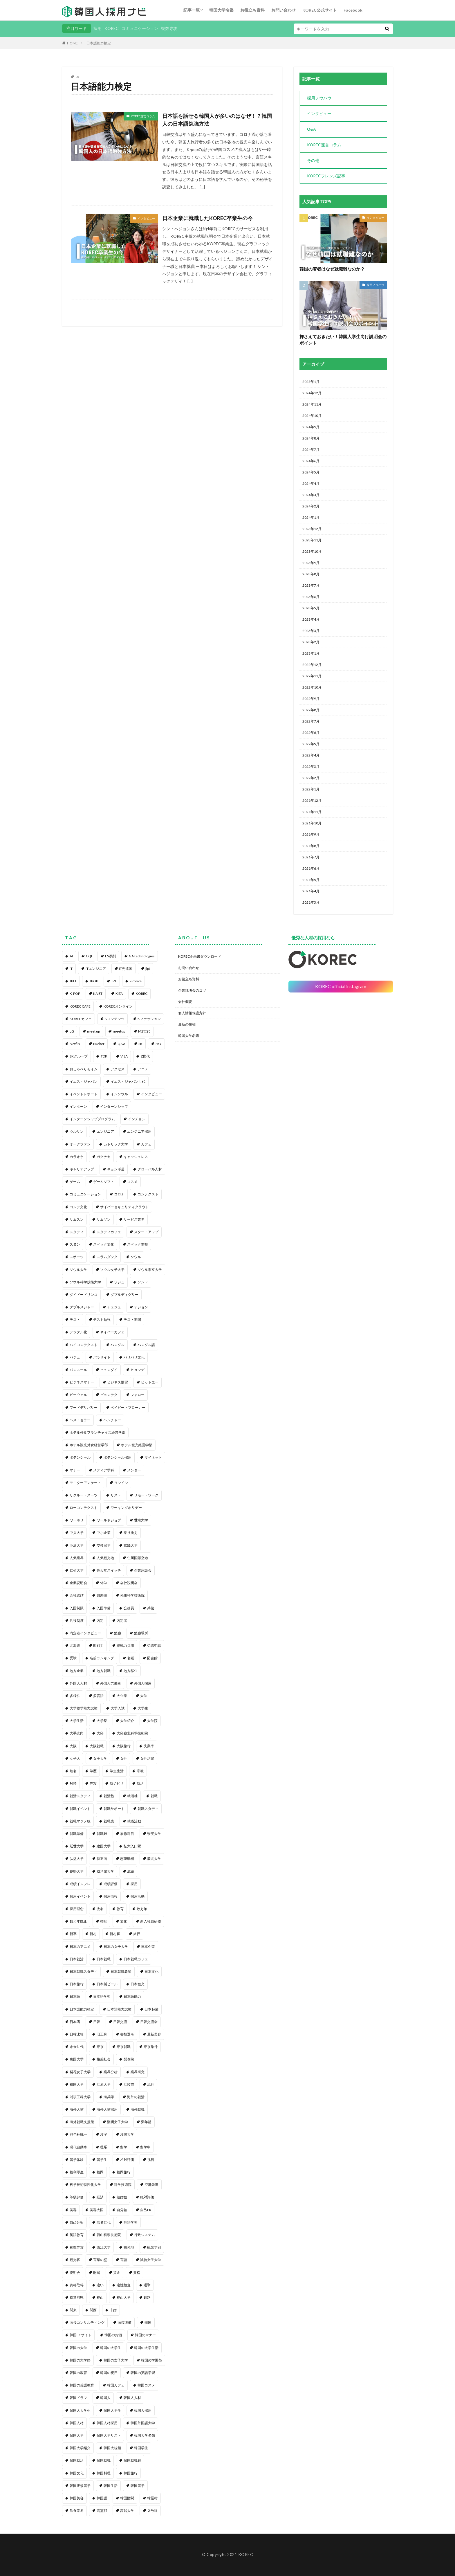 The height and width of the screenshot is (2576, 455). Describe the element at coordinates (146, 1232) in the screenshot. I see `スタートアップ [スタートアップ (1個の項目)]` at that location.